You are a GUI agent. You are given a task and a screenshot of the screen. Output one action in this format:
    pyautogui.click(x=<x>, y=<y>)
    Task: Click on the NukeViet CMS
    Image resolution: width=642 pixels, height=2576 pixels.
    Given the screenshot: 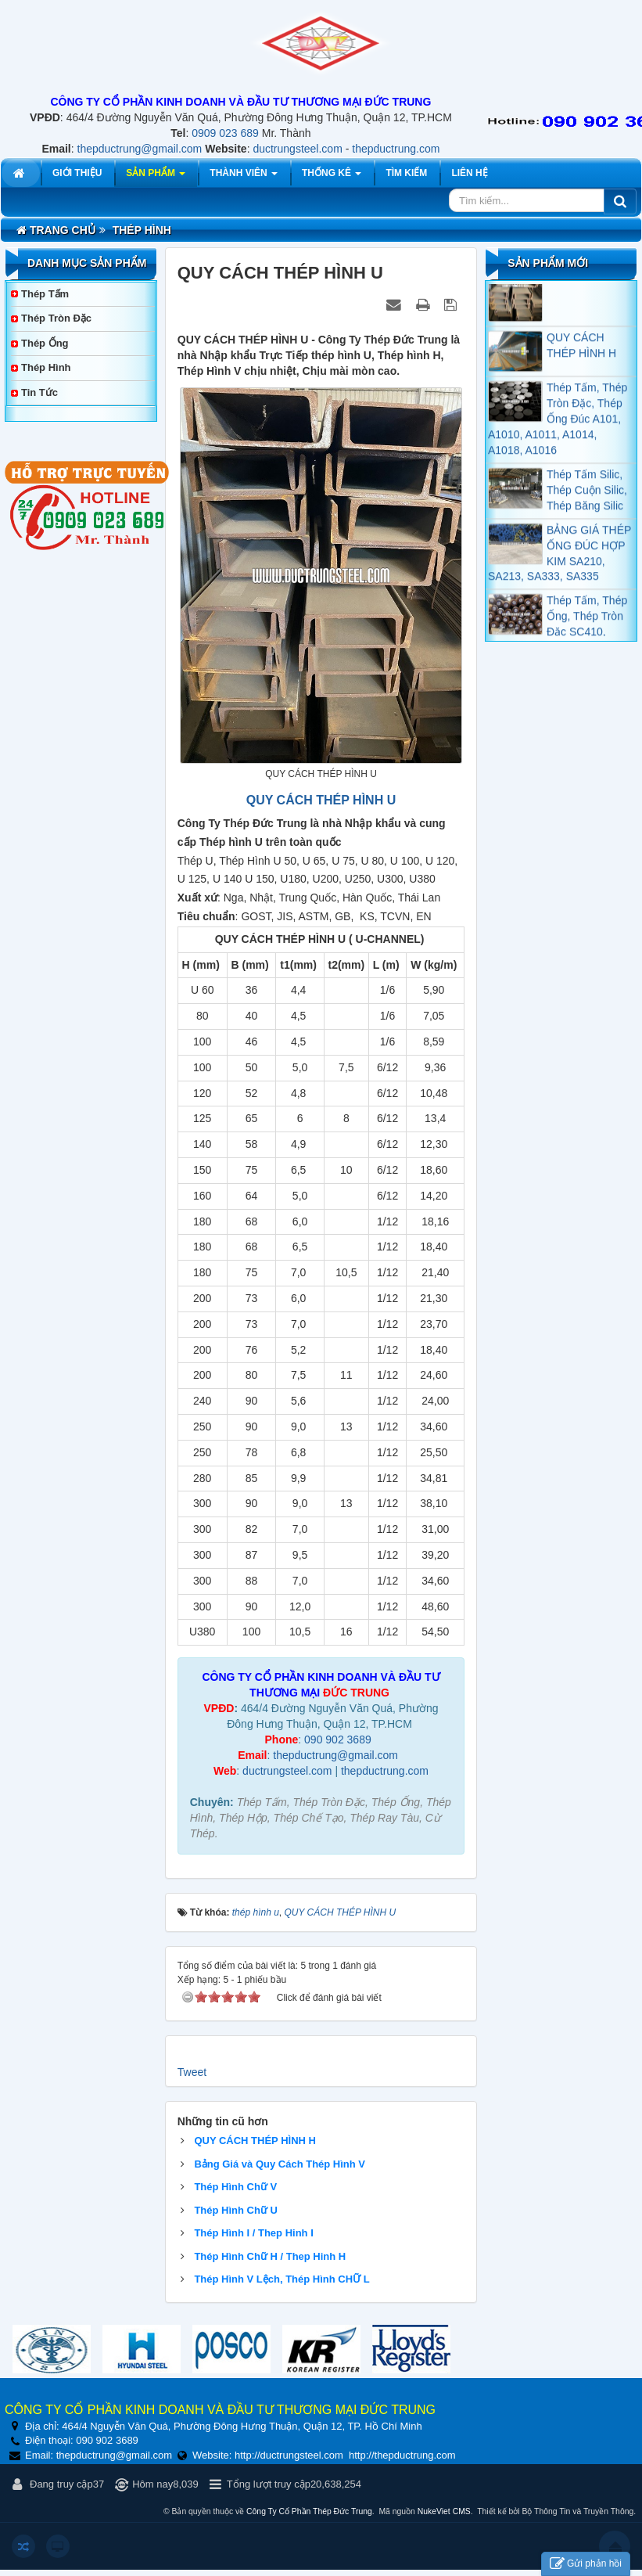 What is the action you would take?
    pyautogui.click(x=444, y=2511)
    